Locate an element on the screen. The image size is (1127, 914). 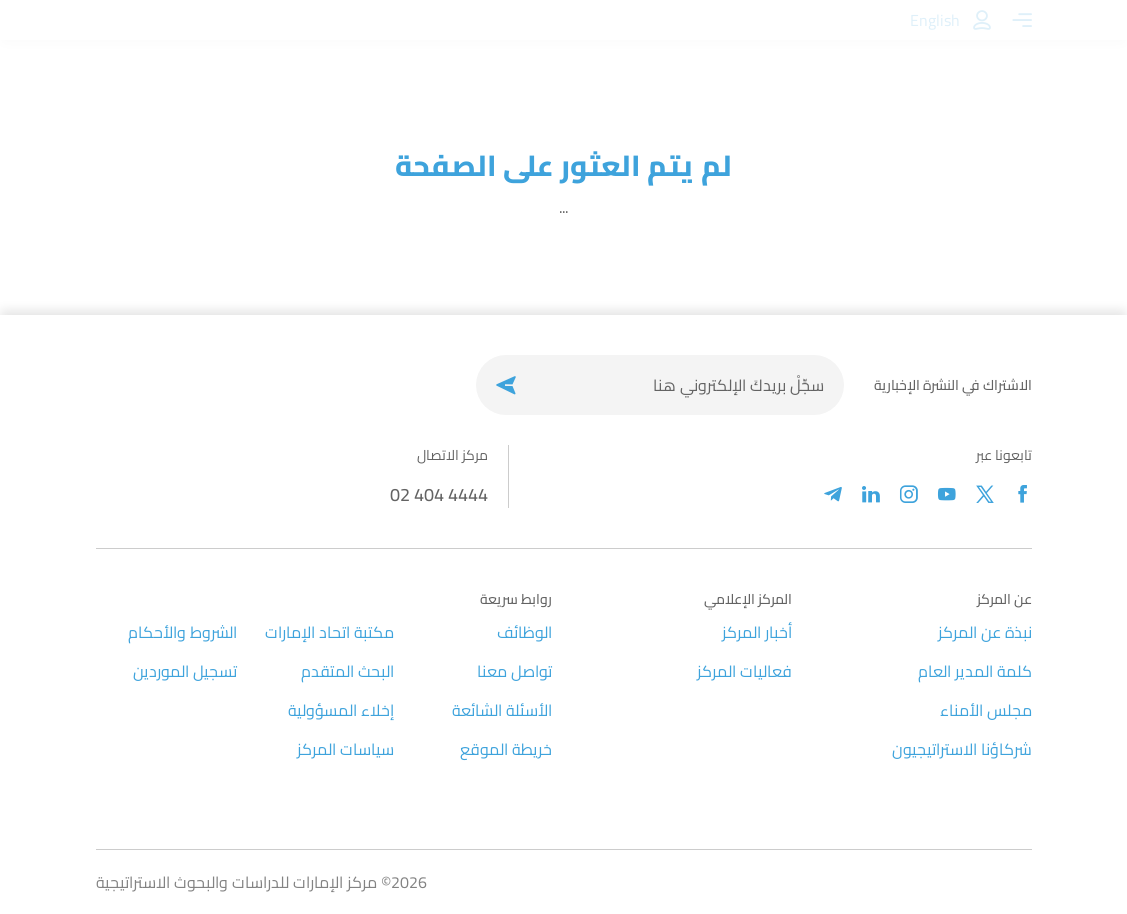
تواصل معنا is located at coordinates (514, 671).